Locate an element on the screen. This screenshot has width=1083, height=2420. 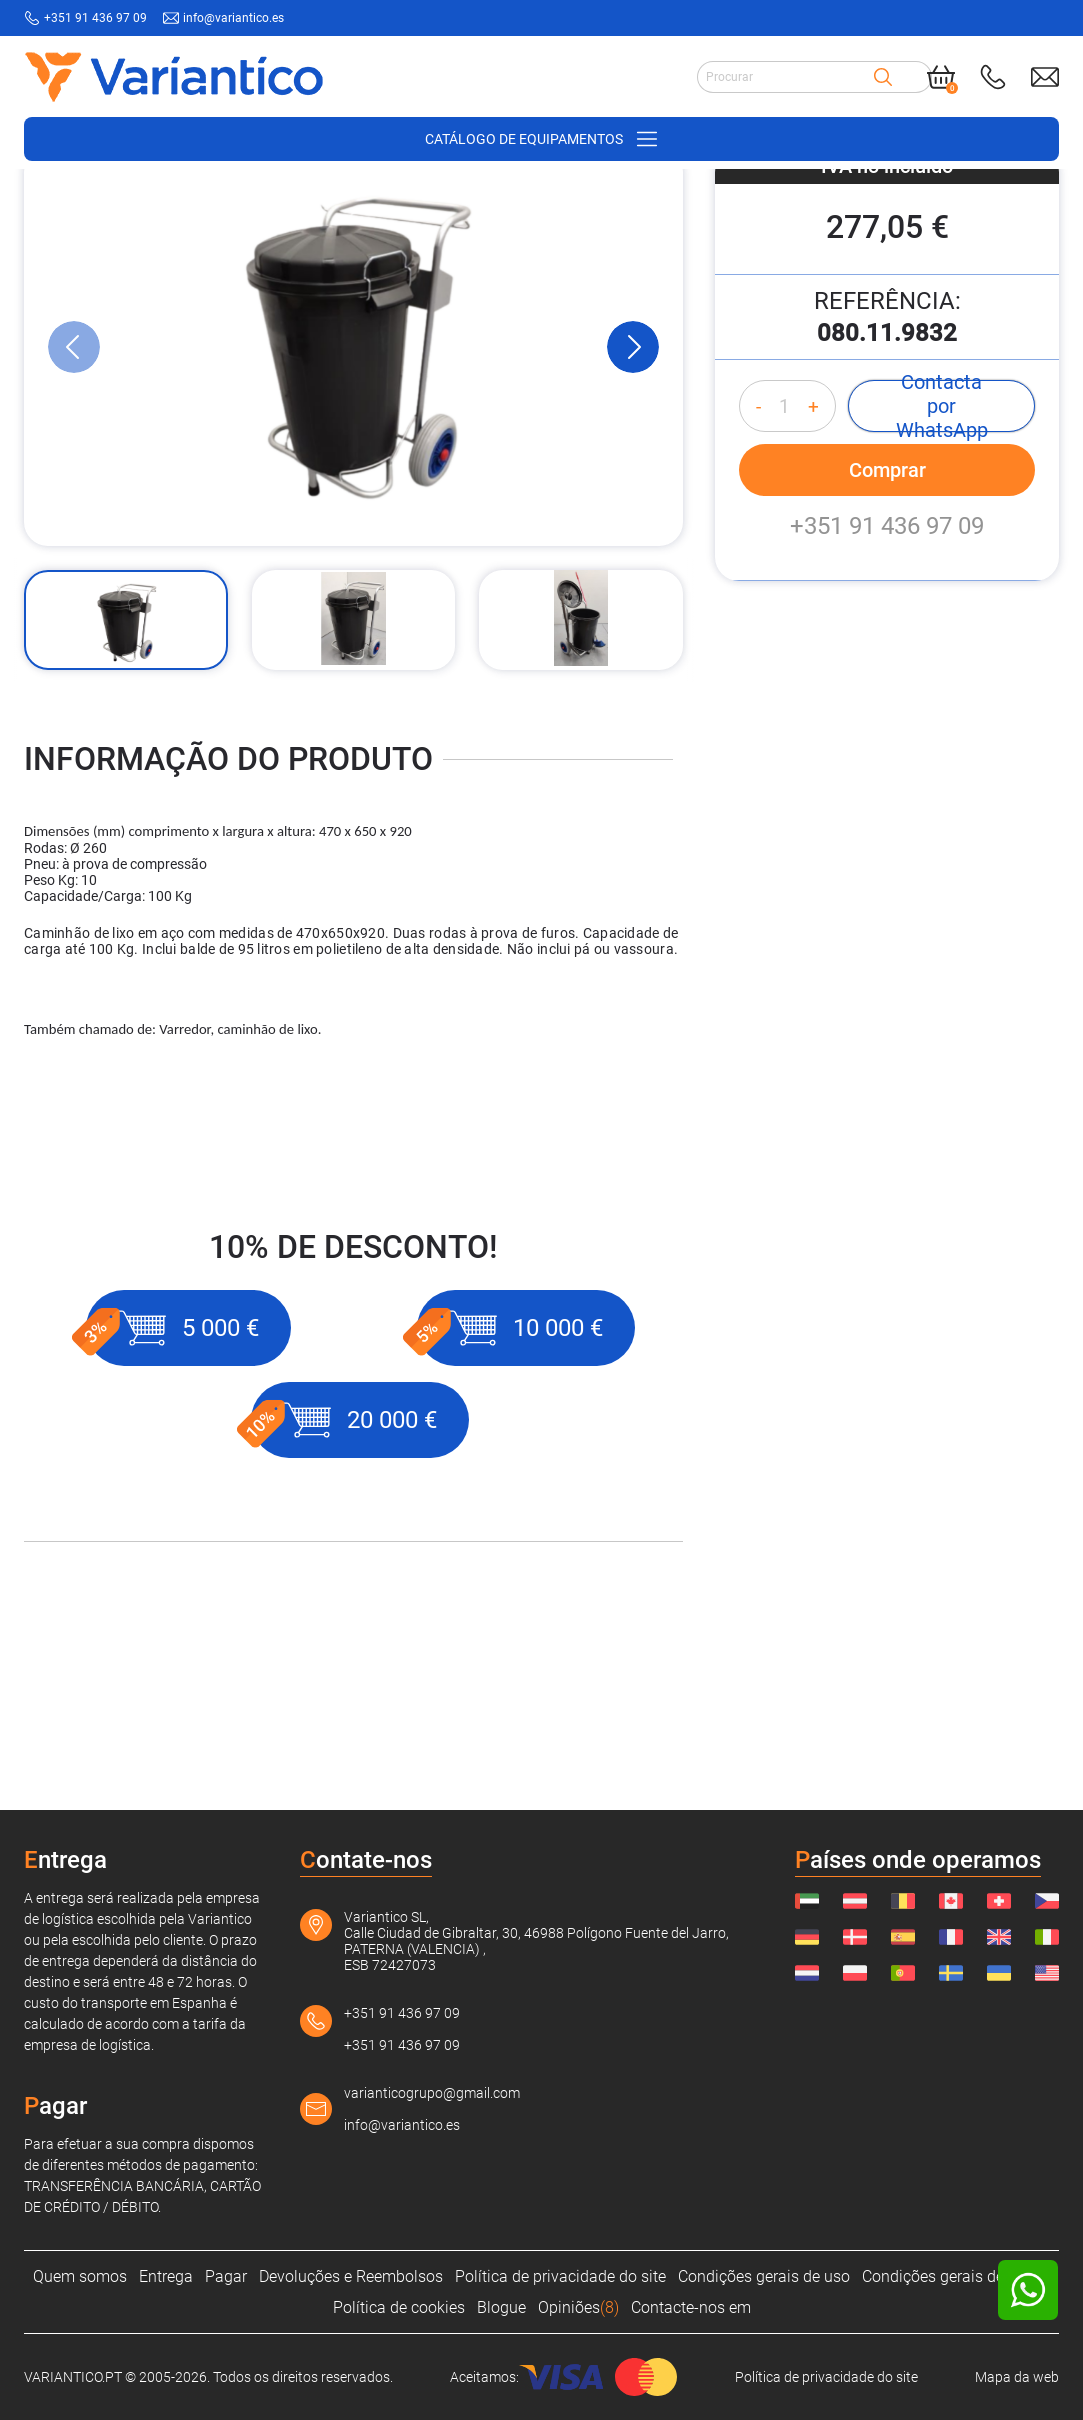
Devoluções e Reembolsos is located at coordinates (351, 2276).